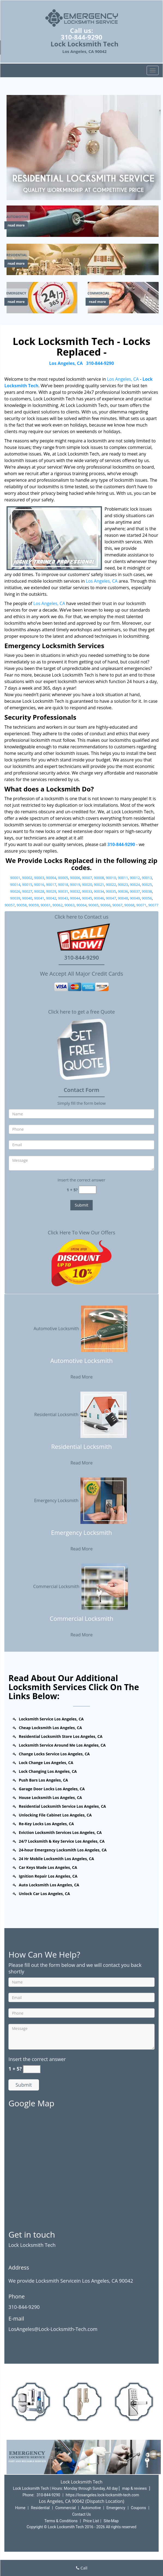 The height and width of the screenshot is (2576, 163). What do you see at coordinates (129, 905) in the screenshot?
I see `90068` at bounding box center [129, 905].